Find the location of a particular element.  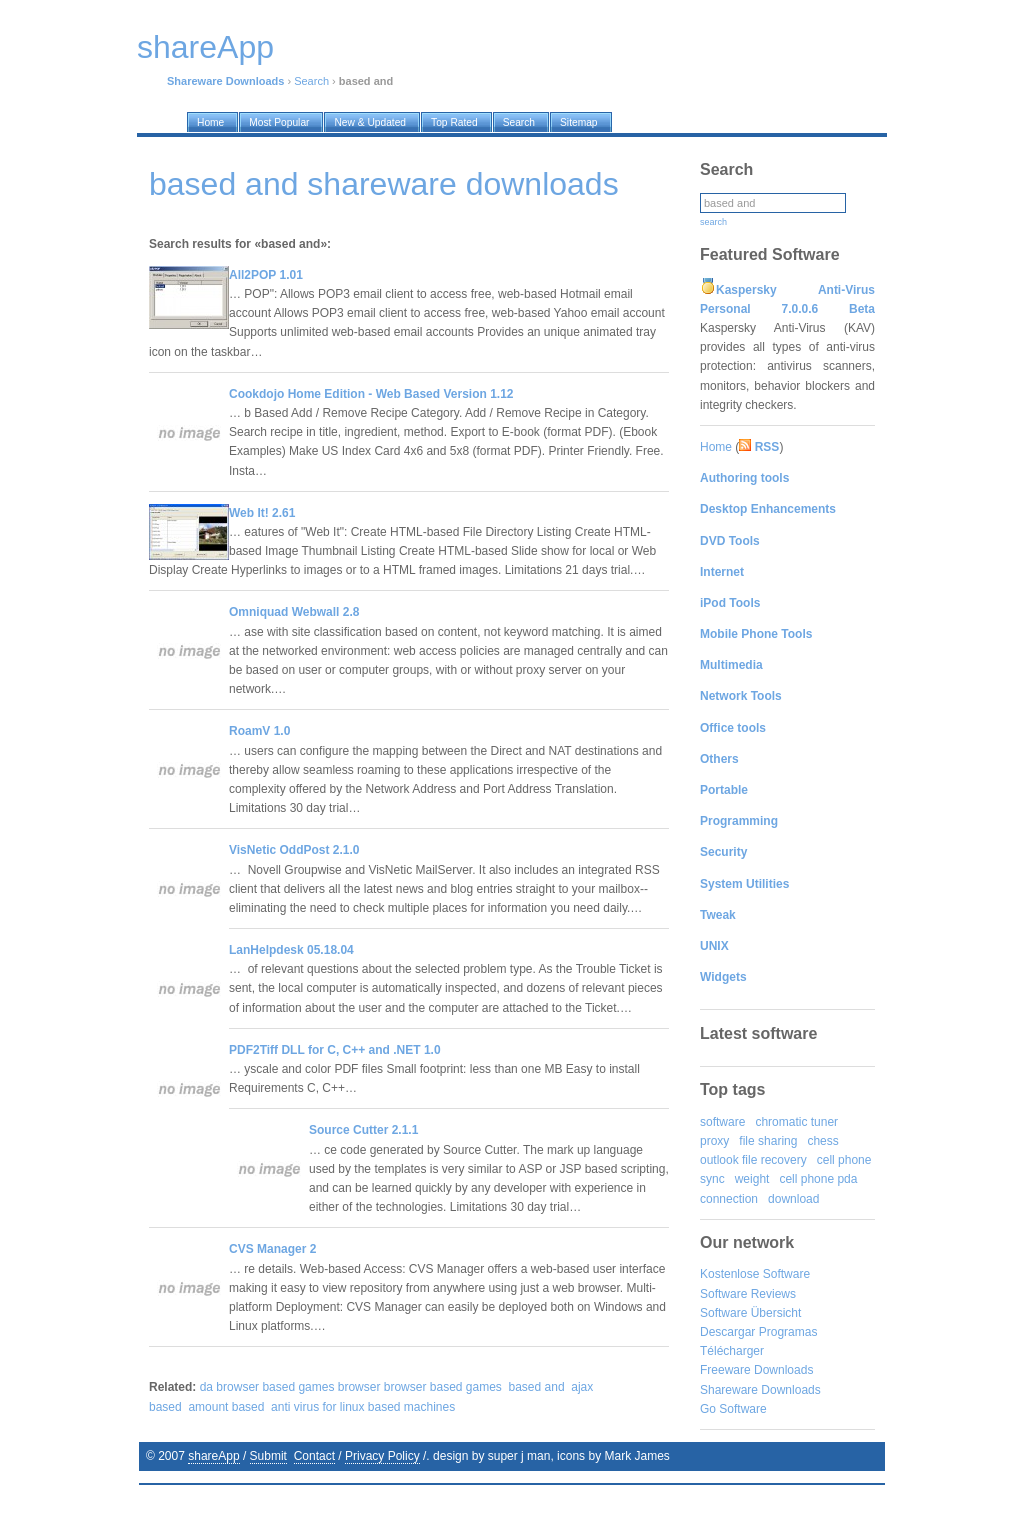

based and is located at coordinates (537, 1387).